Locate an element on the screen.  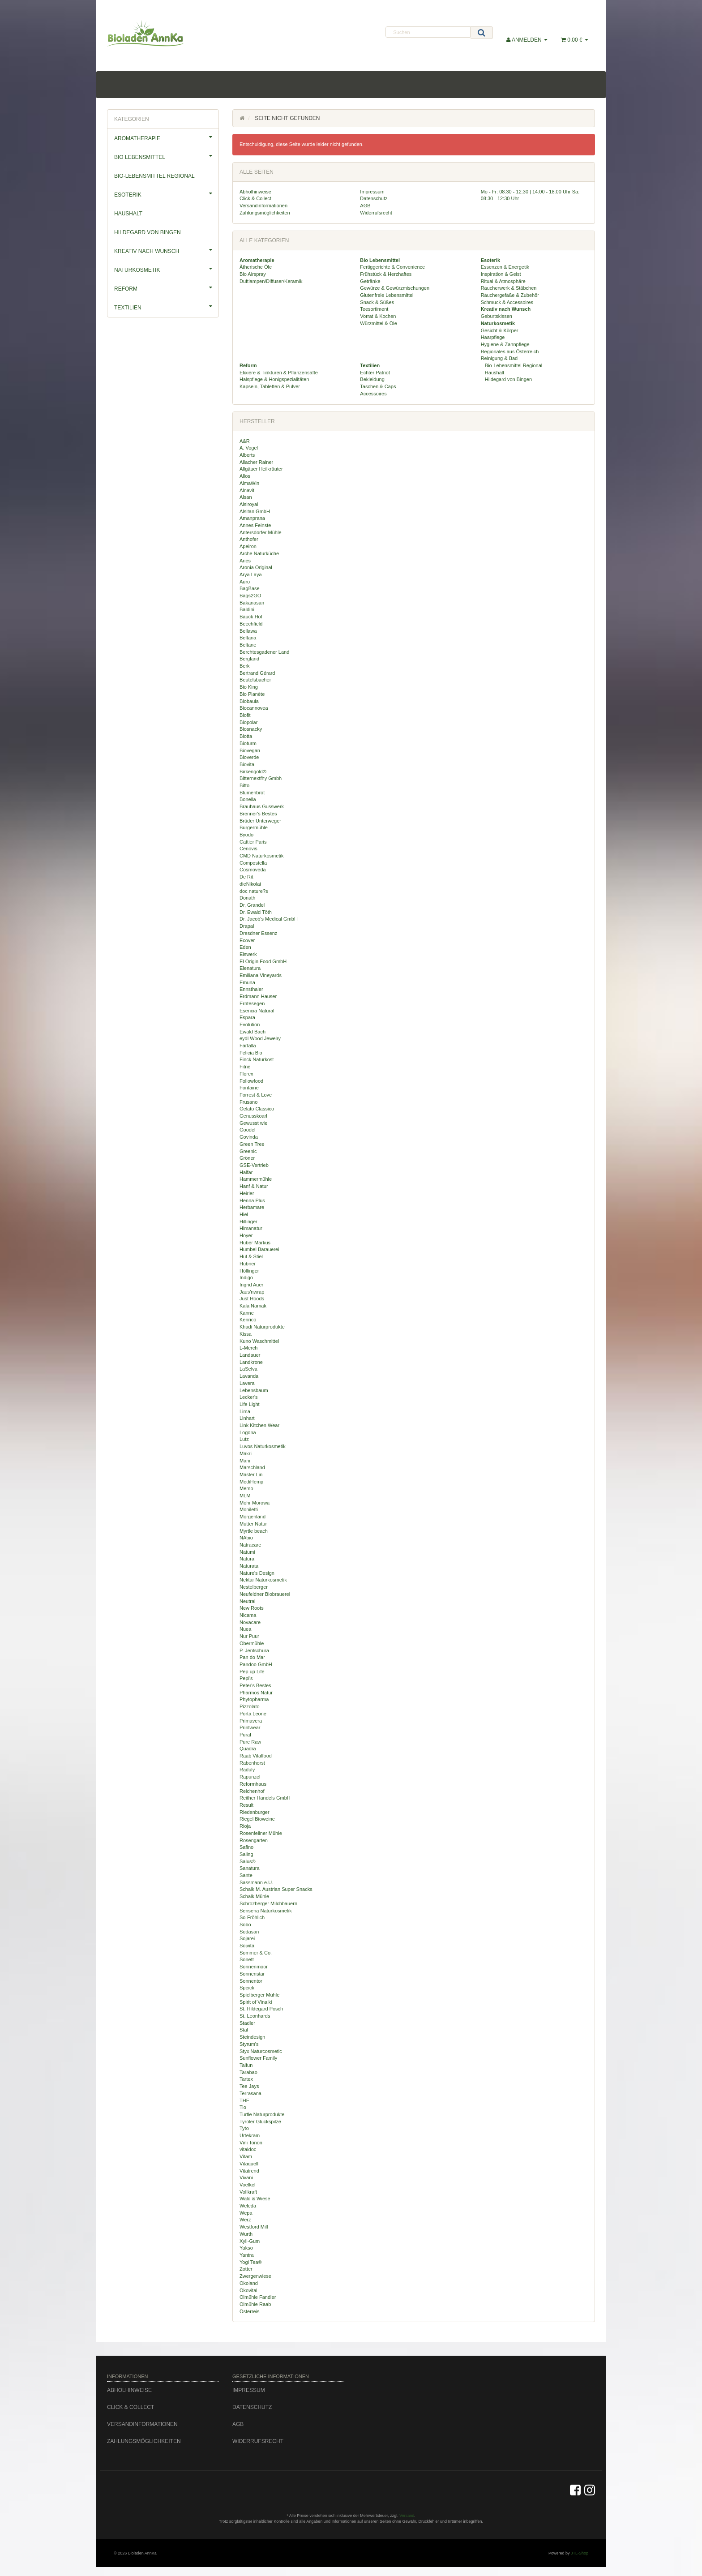
Memo is located at coordinates (246, 1488).